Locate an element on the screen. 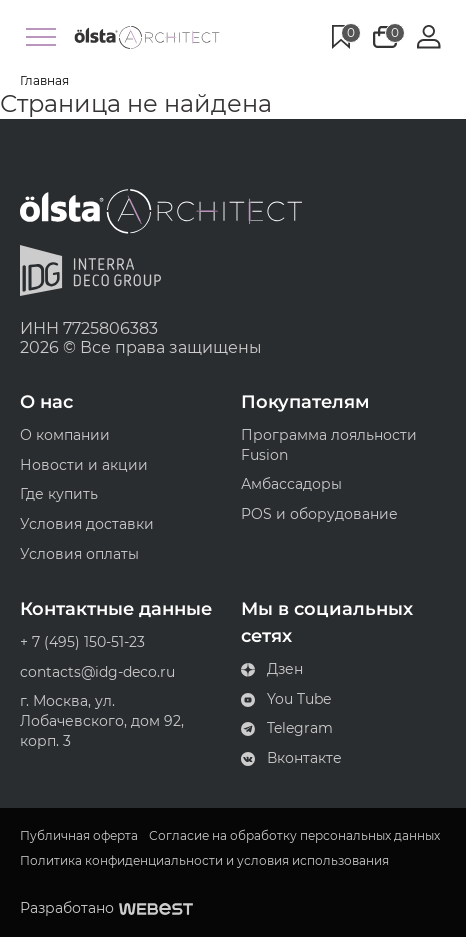 The width and height of the screenshot is (466, 937). Где купить is located at coordinates (59, 494).